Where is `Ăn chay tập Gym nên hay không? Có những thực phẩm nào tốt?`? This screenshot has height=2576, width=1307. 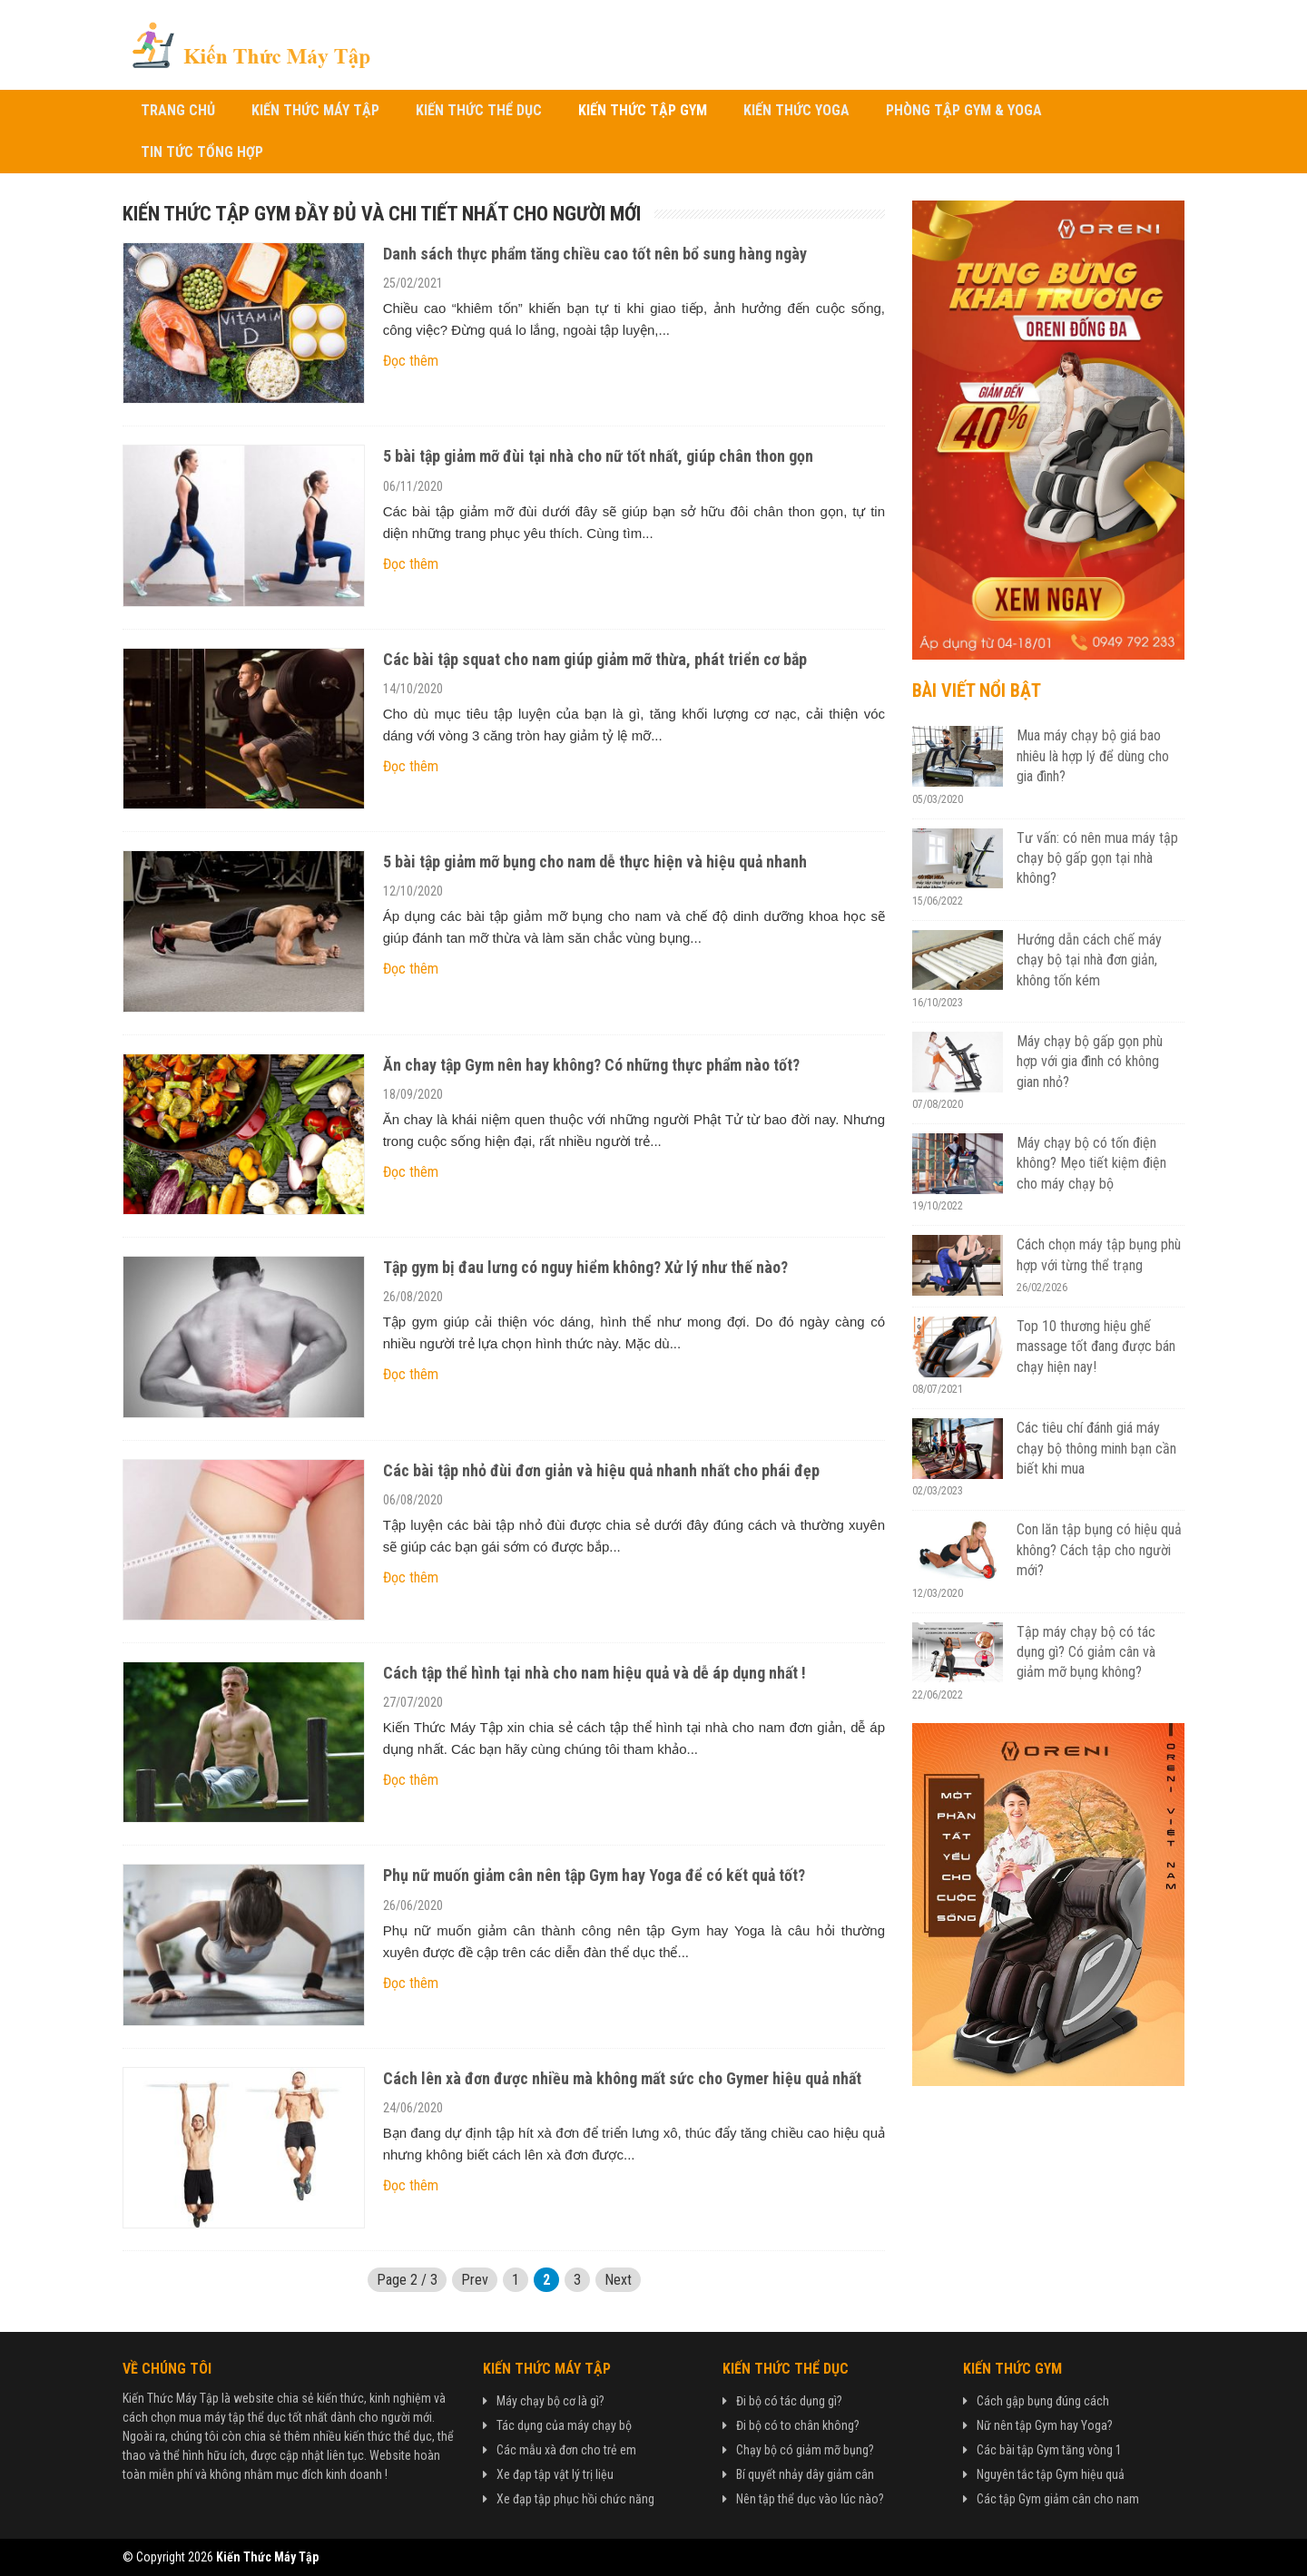
Ăn chay tập Gym nên hay không? Có những thực phẩm nào tốt? is located at coordinates (591, 1064).